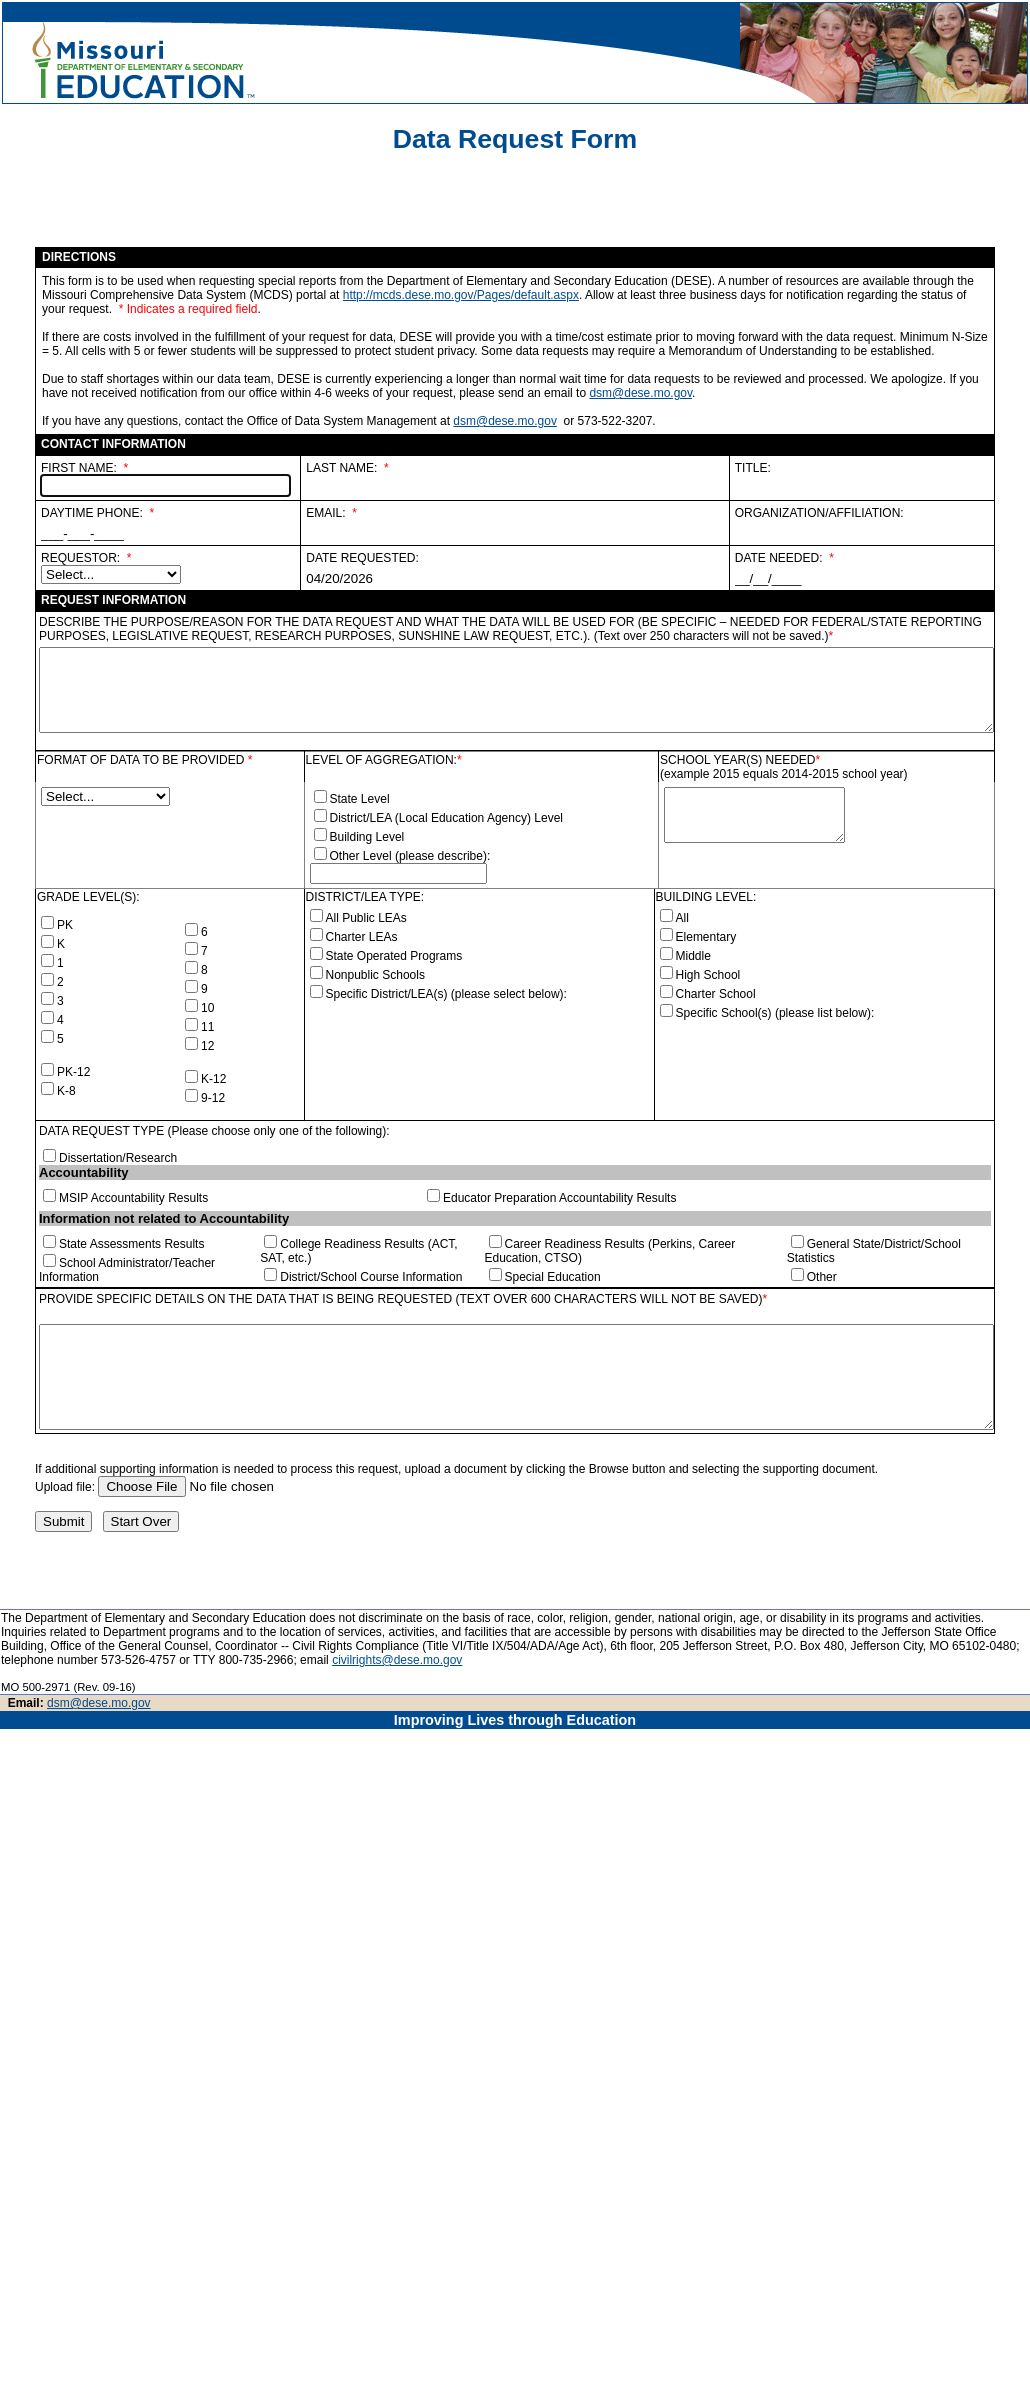 The height and width of the screenshot is (2401, 1030). Describe the element at coordinates (207, 1027) in the screenshot. I see `11` at that location.